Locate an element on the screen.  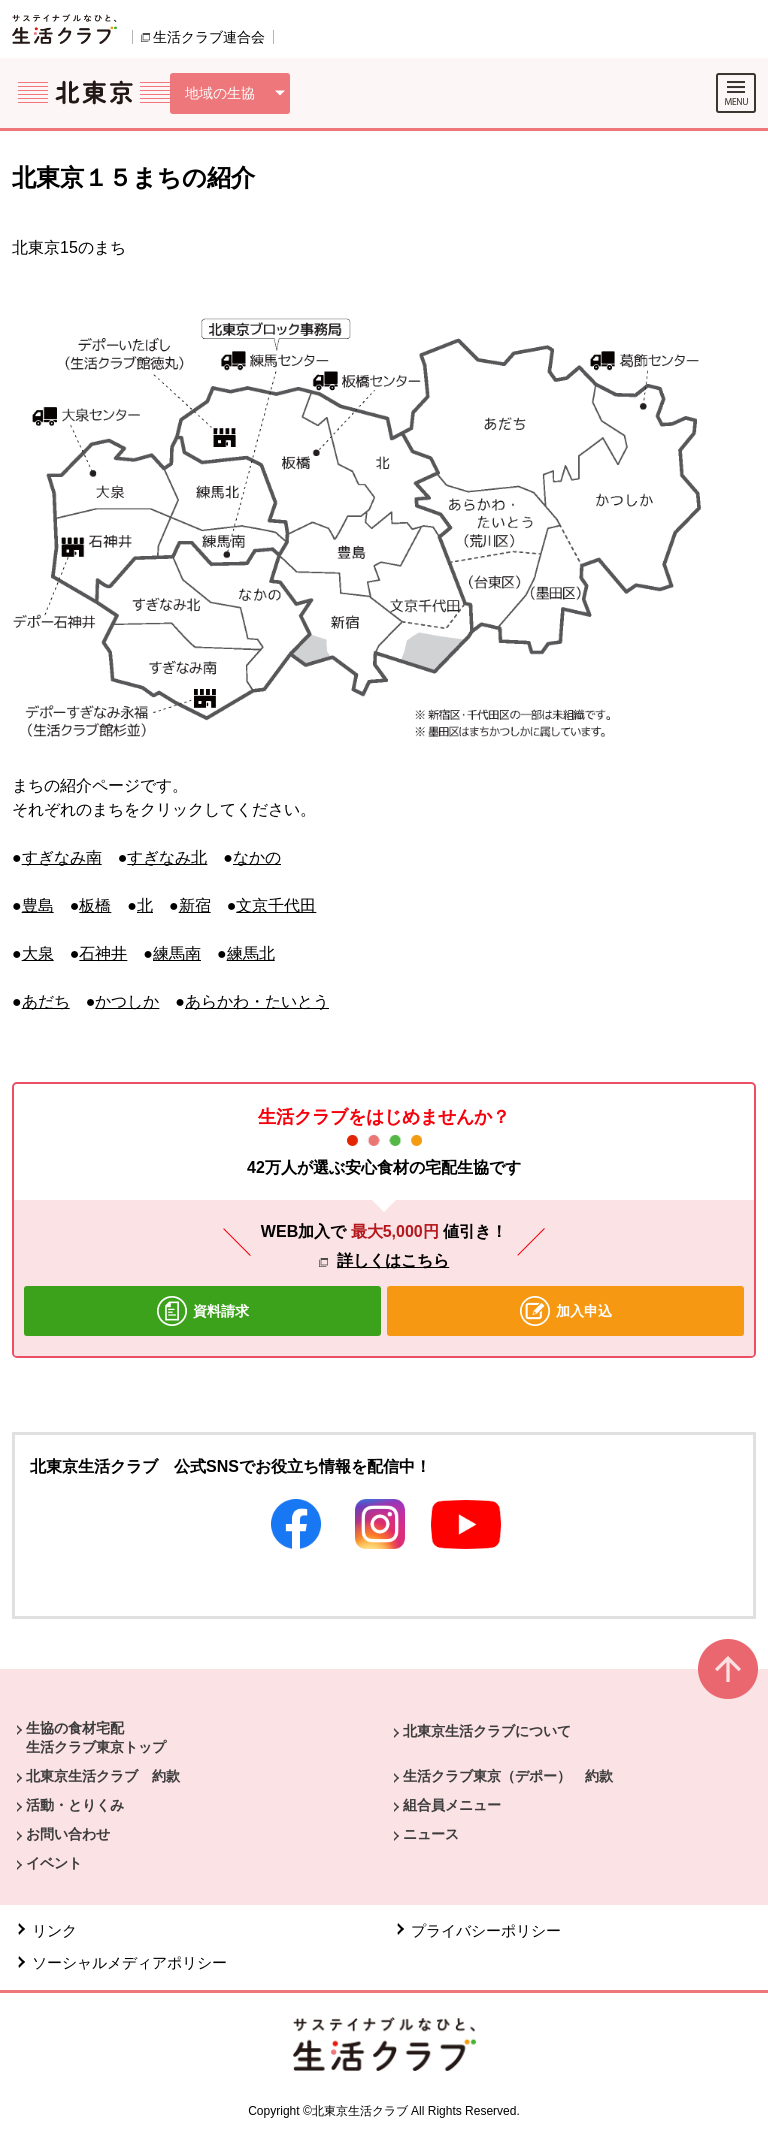
北東京生活クラブ 約款 is located at coordinates (103, 1776).